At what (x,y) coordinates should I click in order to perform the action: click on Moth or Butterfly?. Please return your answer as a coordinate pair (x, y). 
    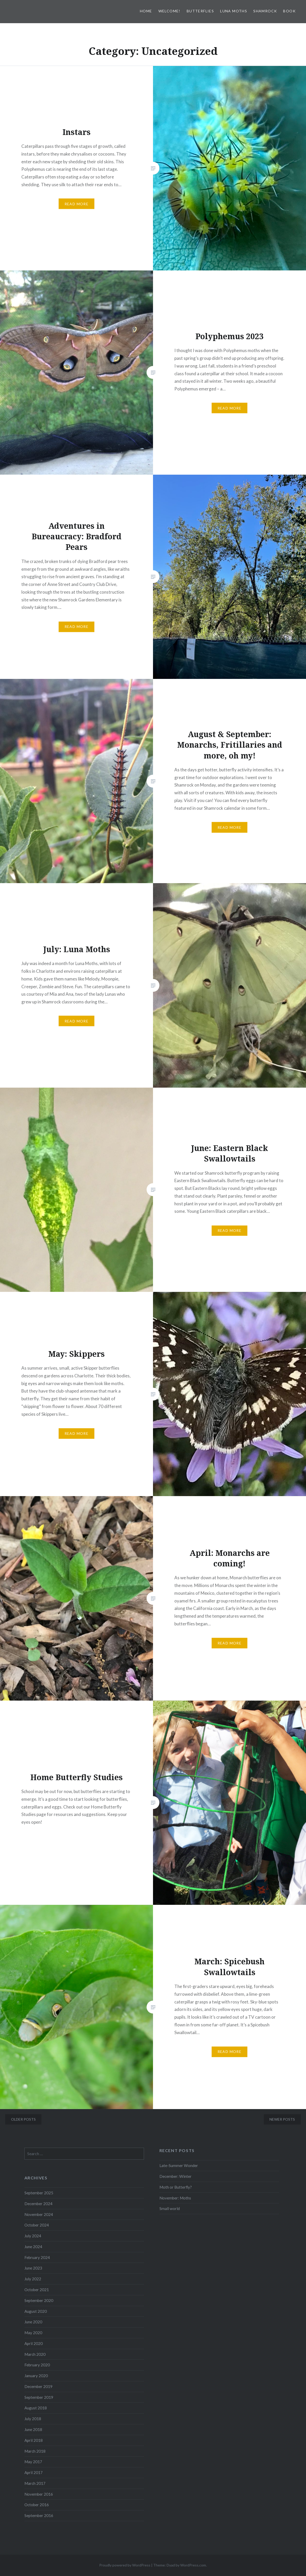
    Looking at the image, I should click on (175, 2187).